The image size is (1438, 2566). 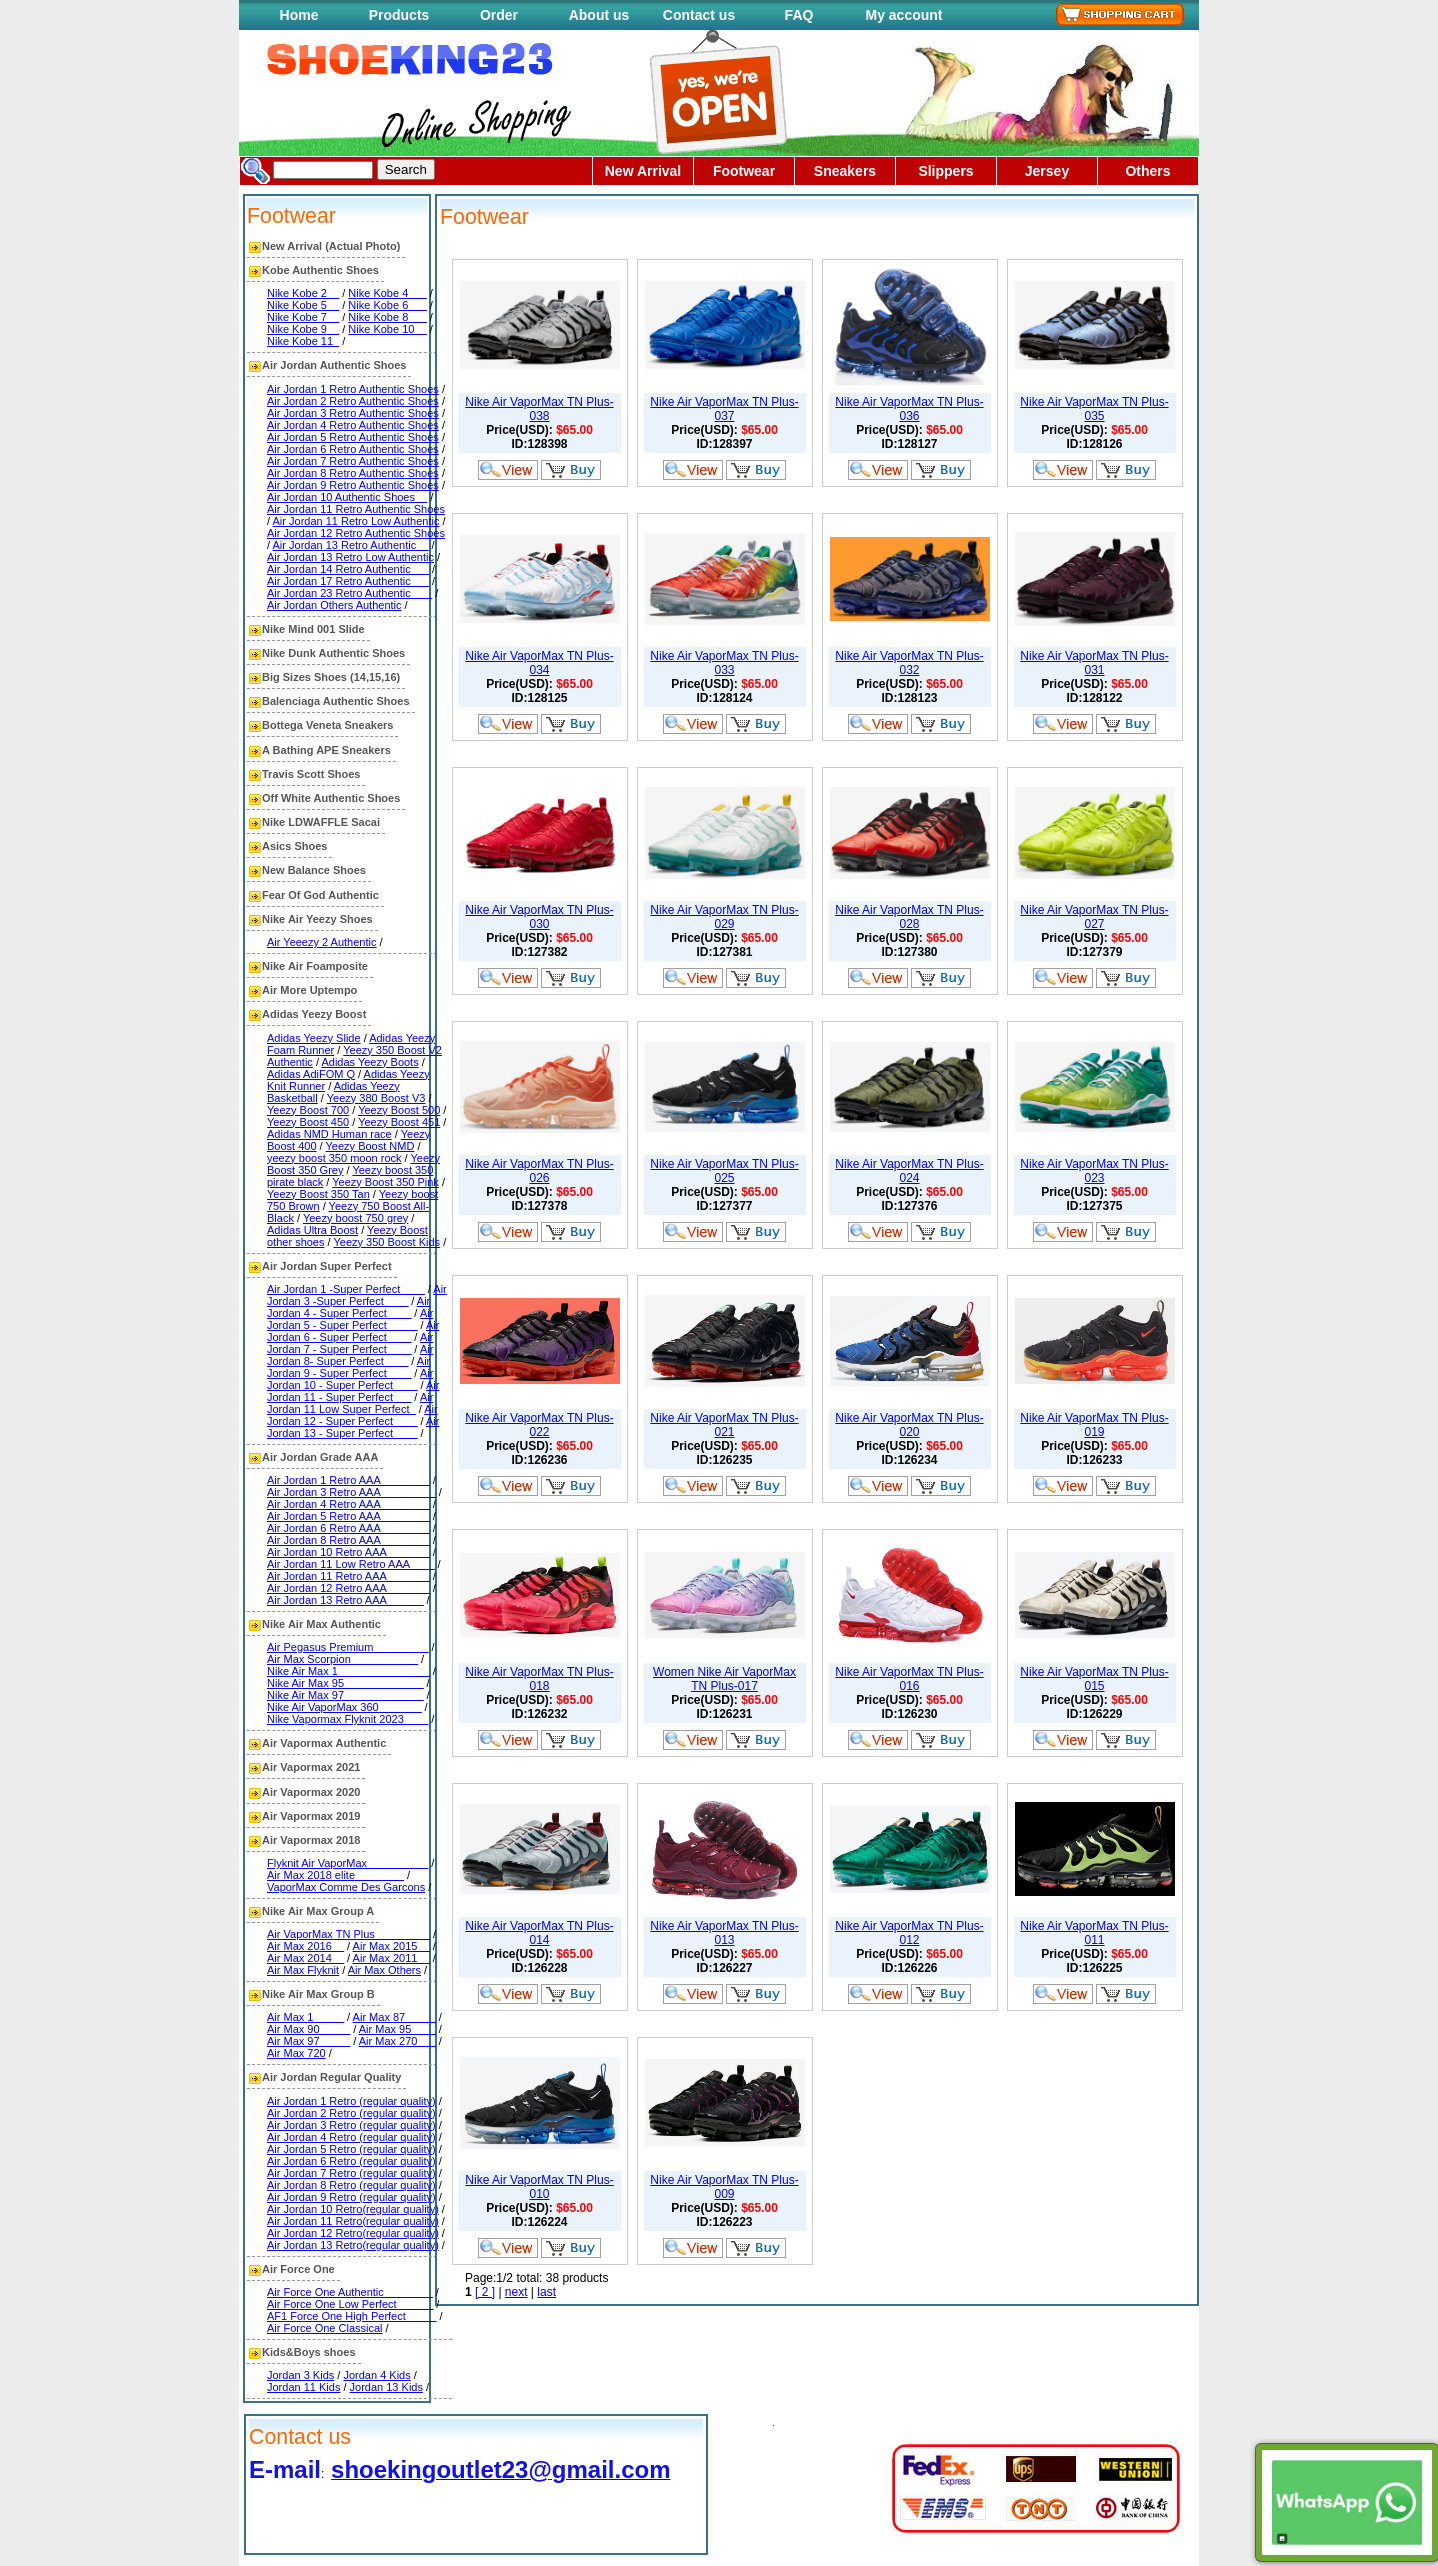 What do you see at coordinates (351, 2161) in the screenshot?
I see `Air Jordan 6 Retro (regular quality)` at bounding box center [351, 2161].